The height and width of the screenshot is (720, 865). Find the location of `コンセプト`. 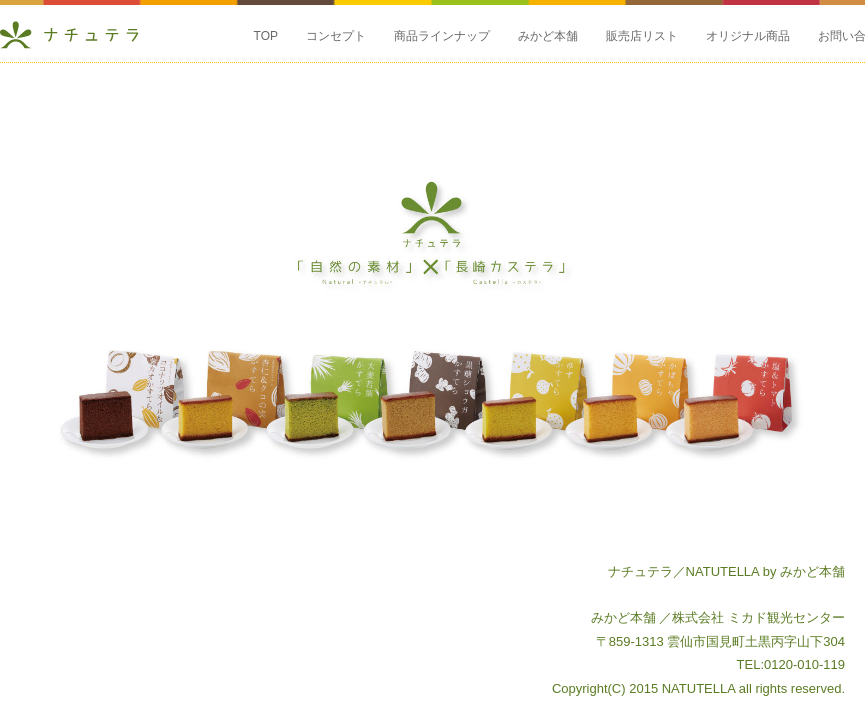

コンセプト is located at coordinates (336, 36).